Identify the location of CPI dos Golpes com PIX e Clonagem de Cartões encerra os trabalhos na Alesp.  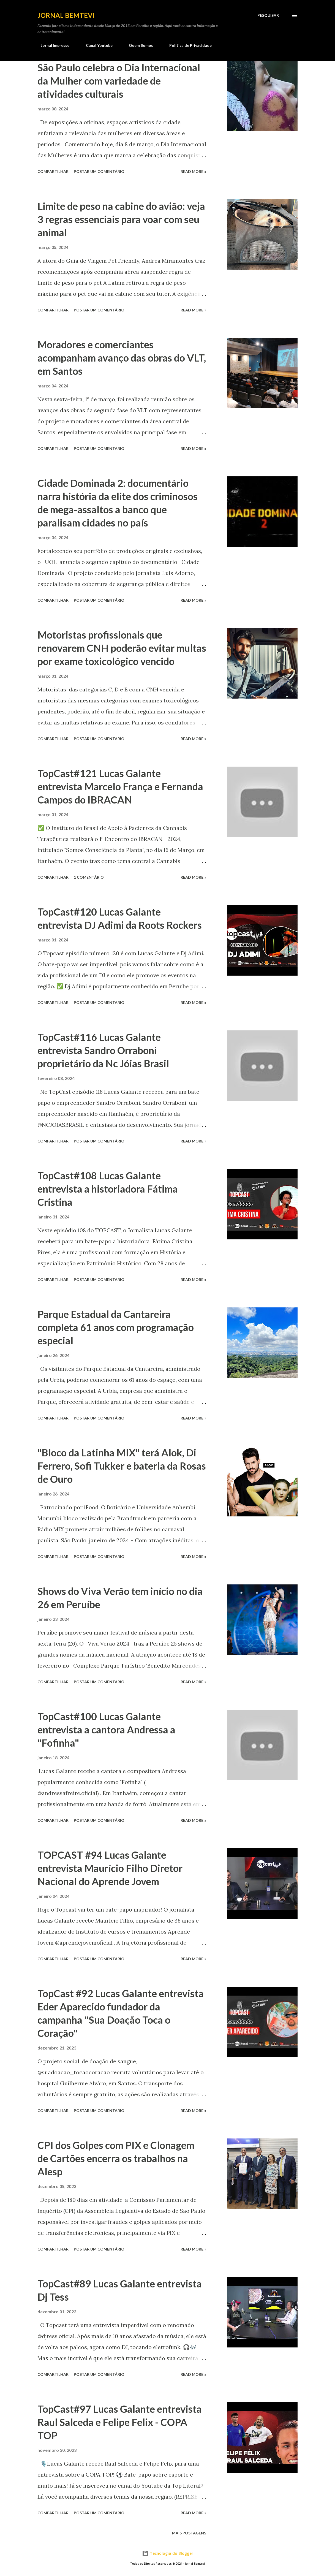
(115, 2158).